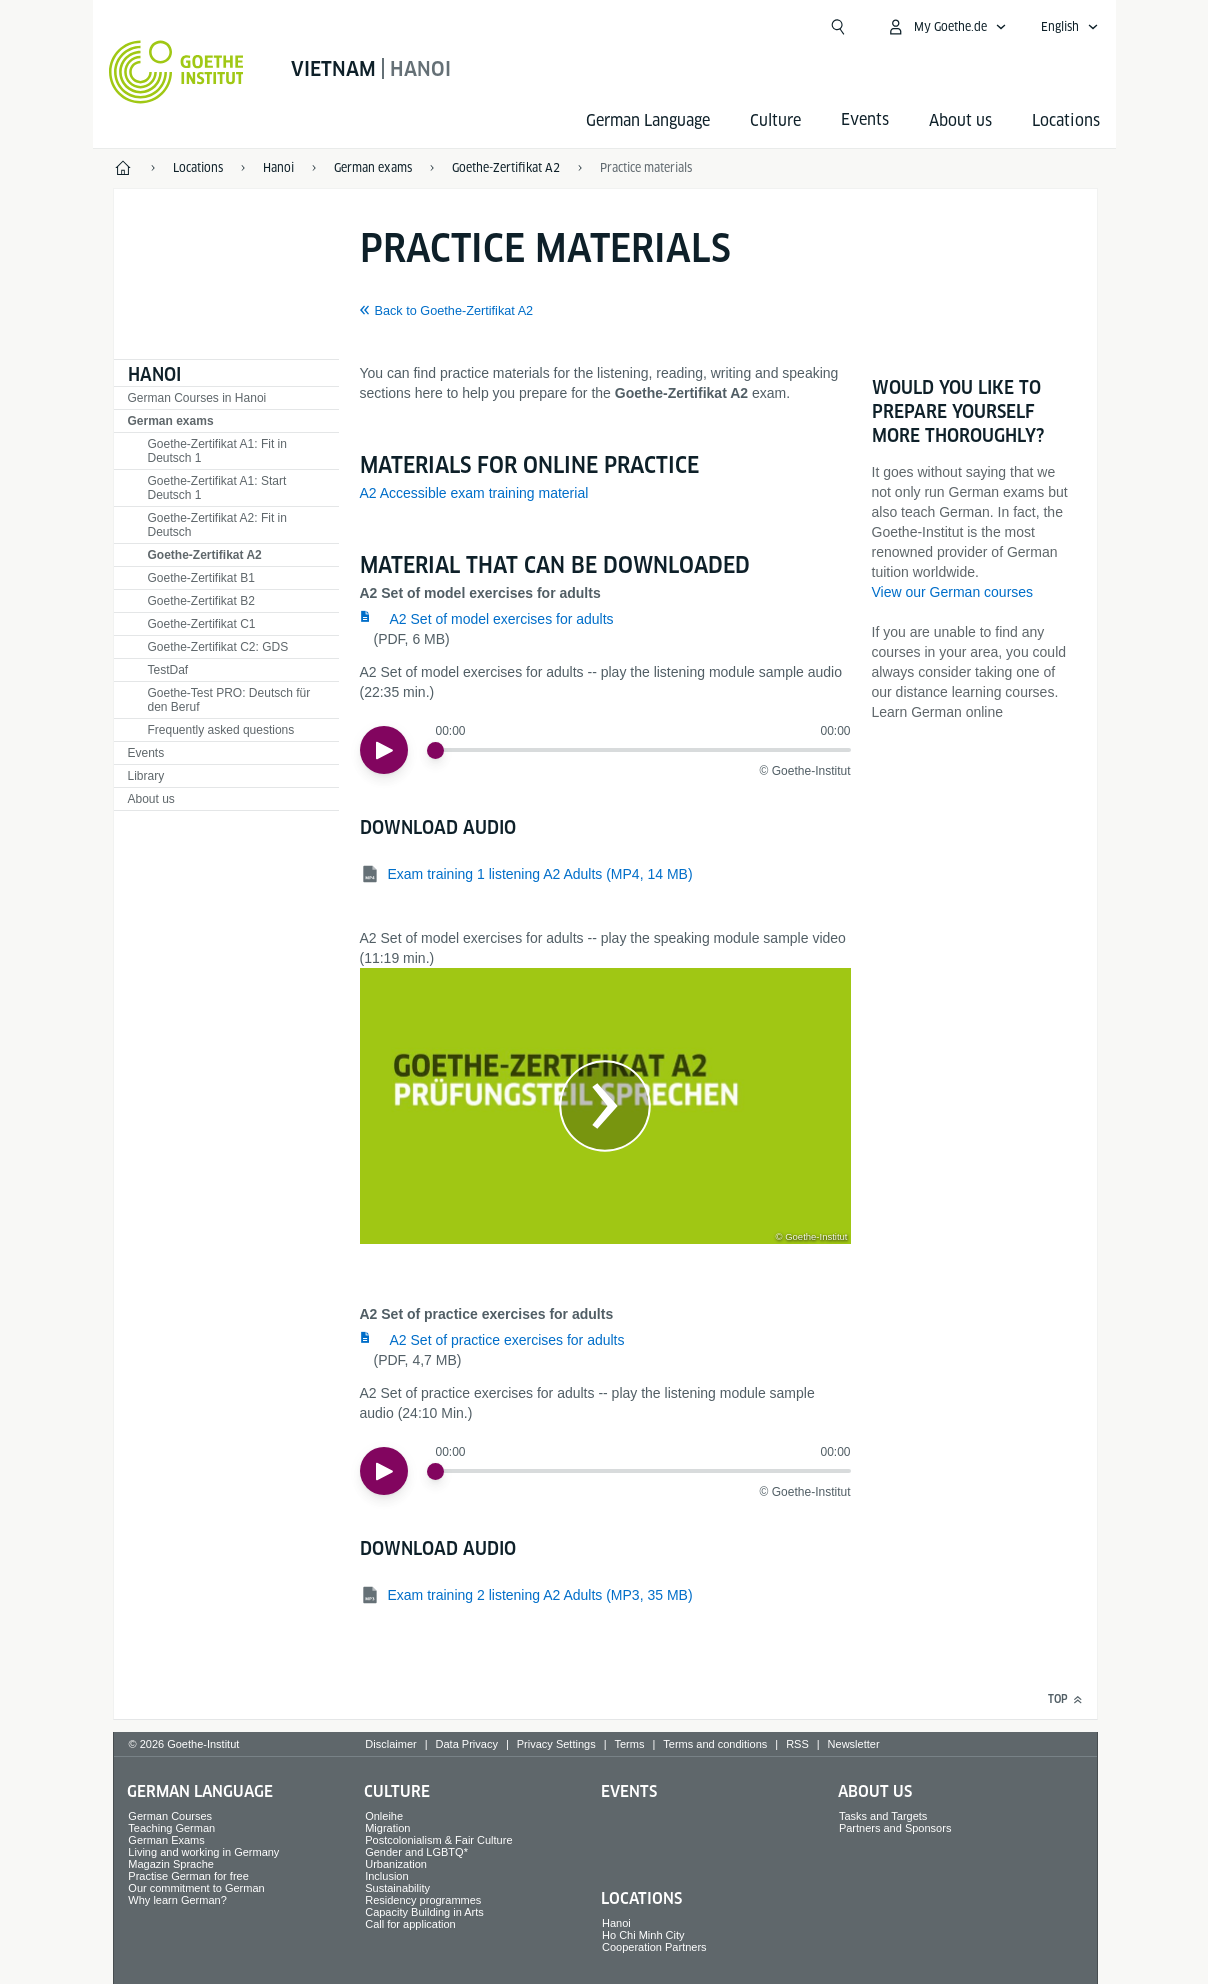 The height and width of the screenshot is (1984, 1208). I want to click on Goethe-Zertifikat B1, so click(201, 578).